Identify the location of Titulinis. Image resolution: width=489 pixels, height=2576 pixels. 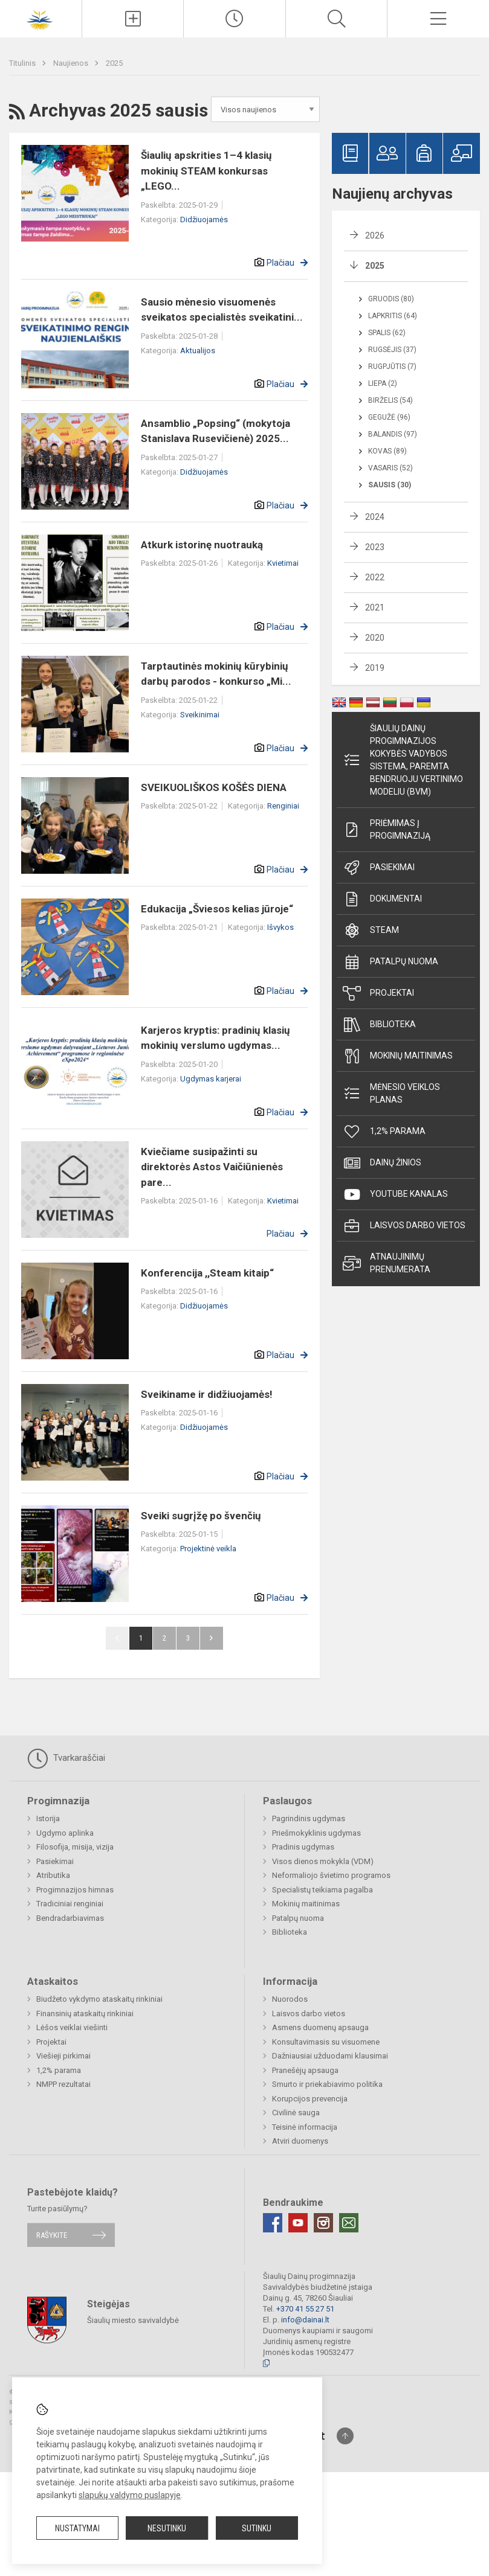
(23, 63).